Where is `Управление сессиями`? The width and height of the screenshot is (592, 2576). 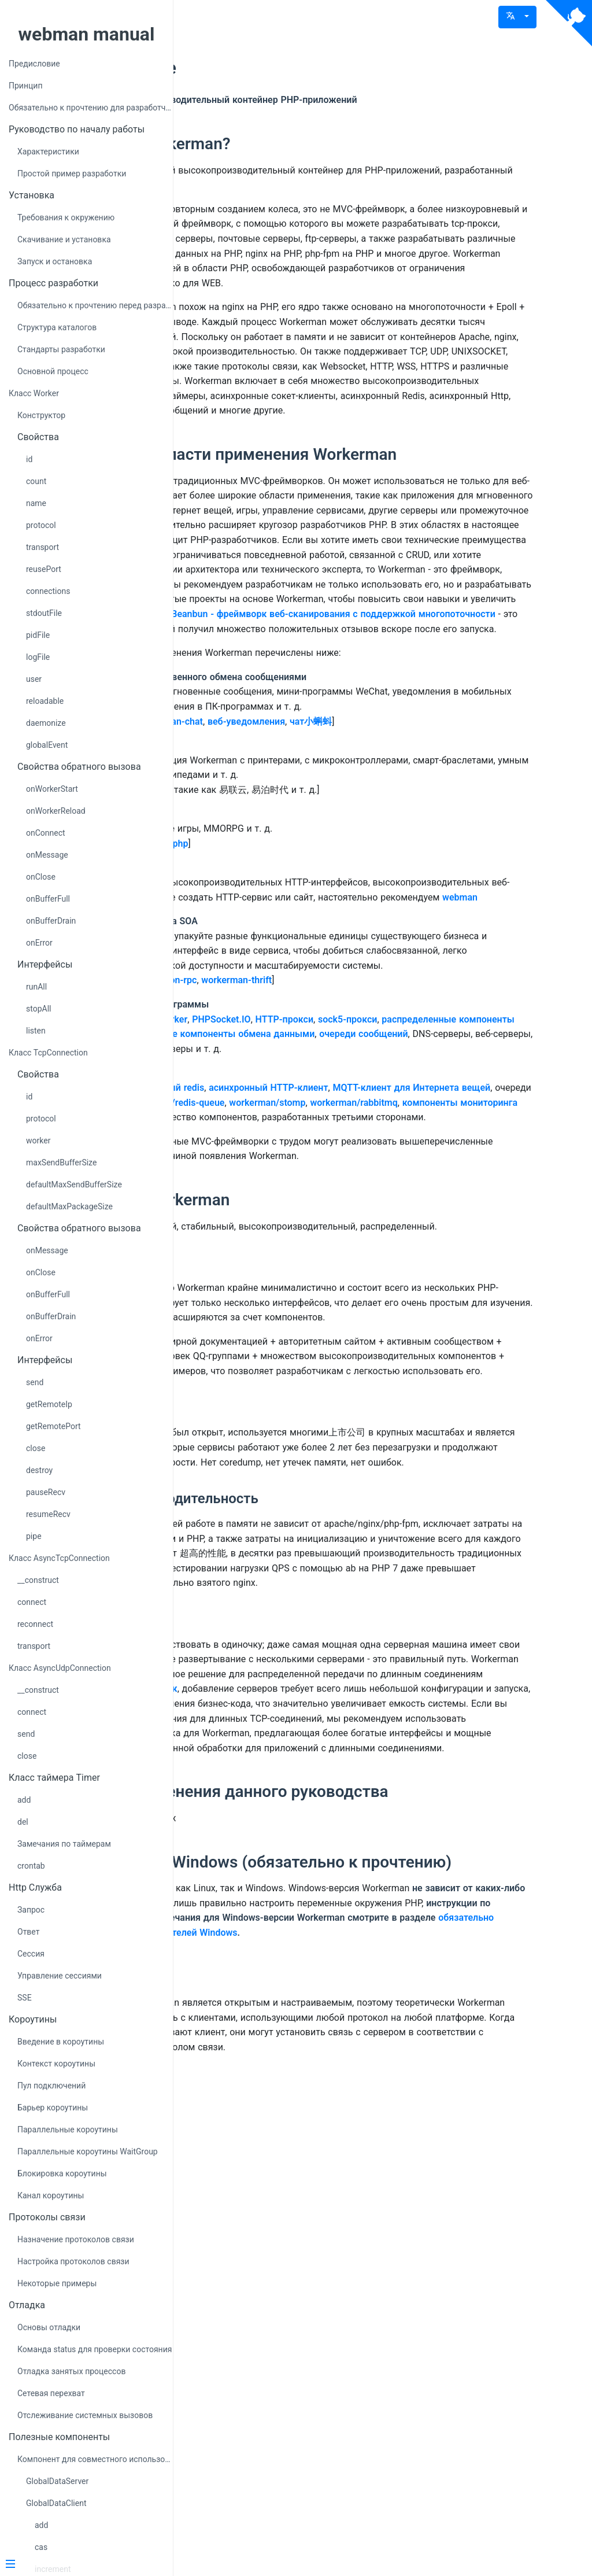
Управление сессиями is located at coordinates (59, 1975).